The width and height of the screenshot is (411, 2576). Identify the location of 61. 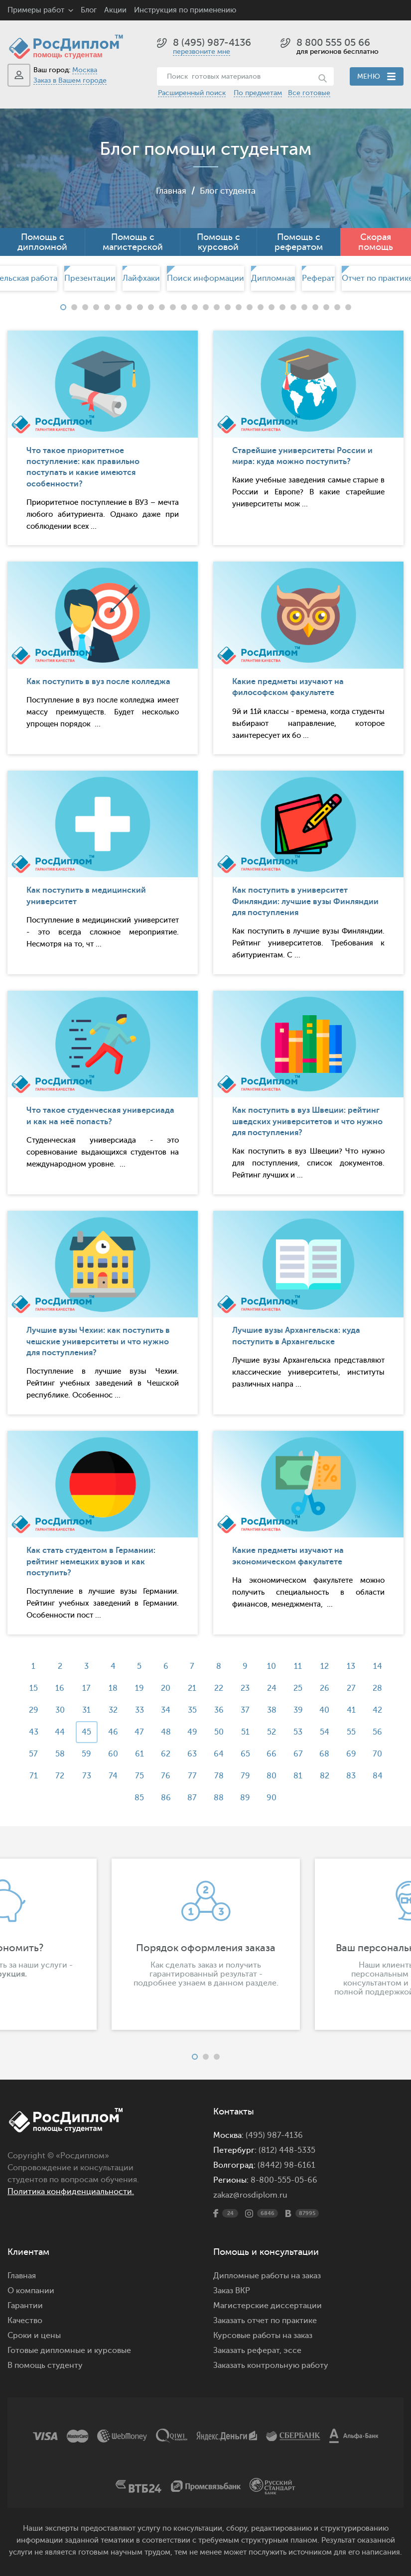
(138, 1754).